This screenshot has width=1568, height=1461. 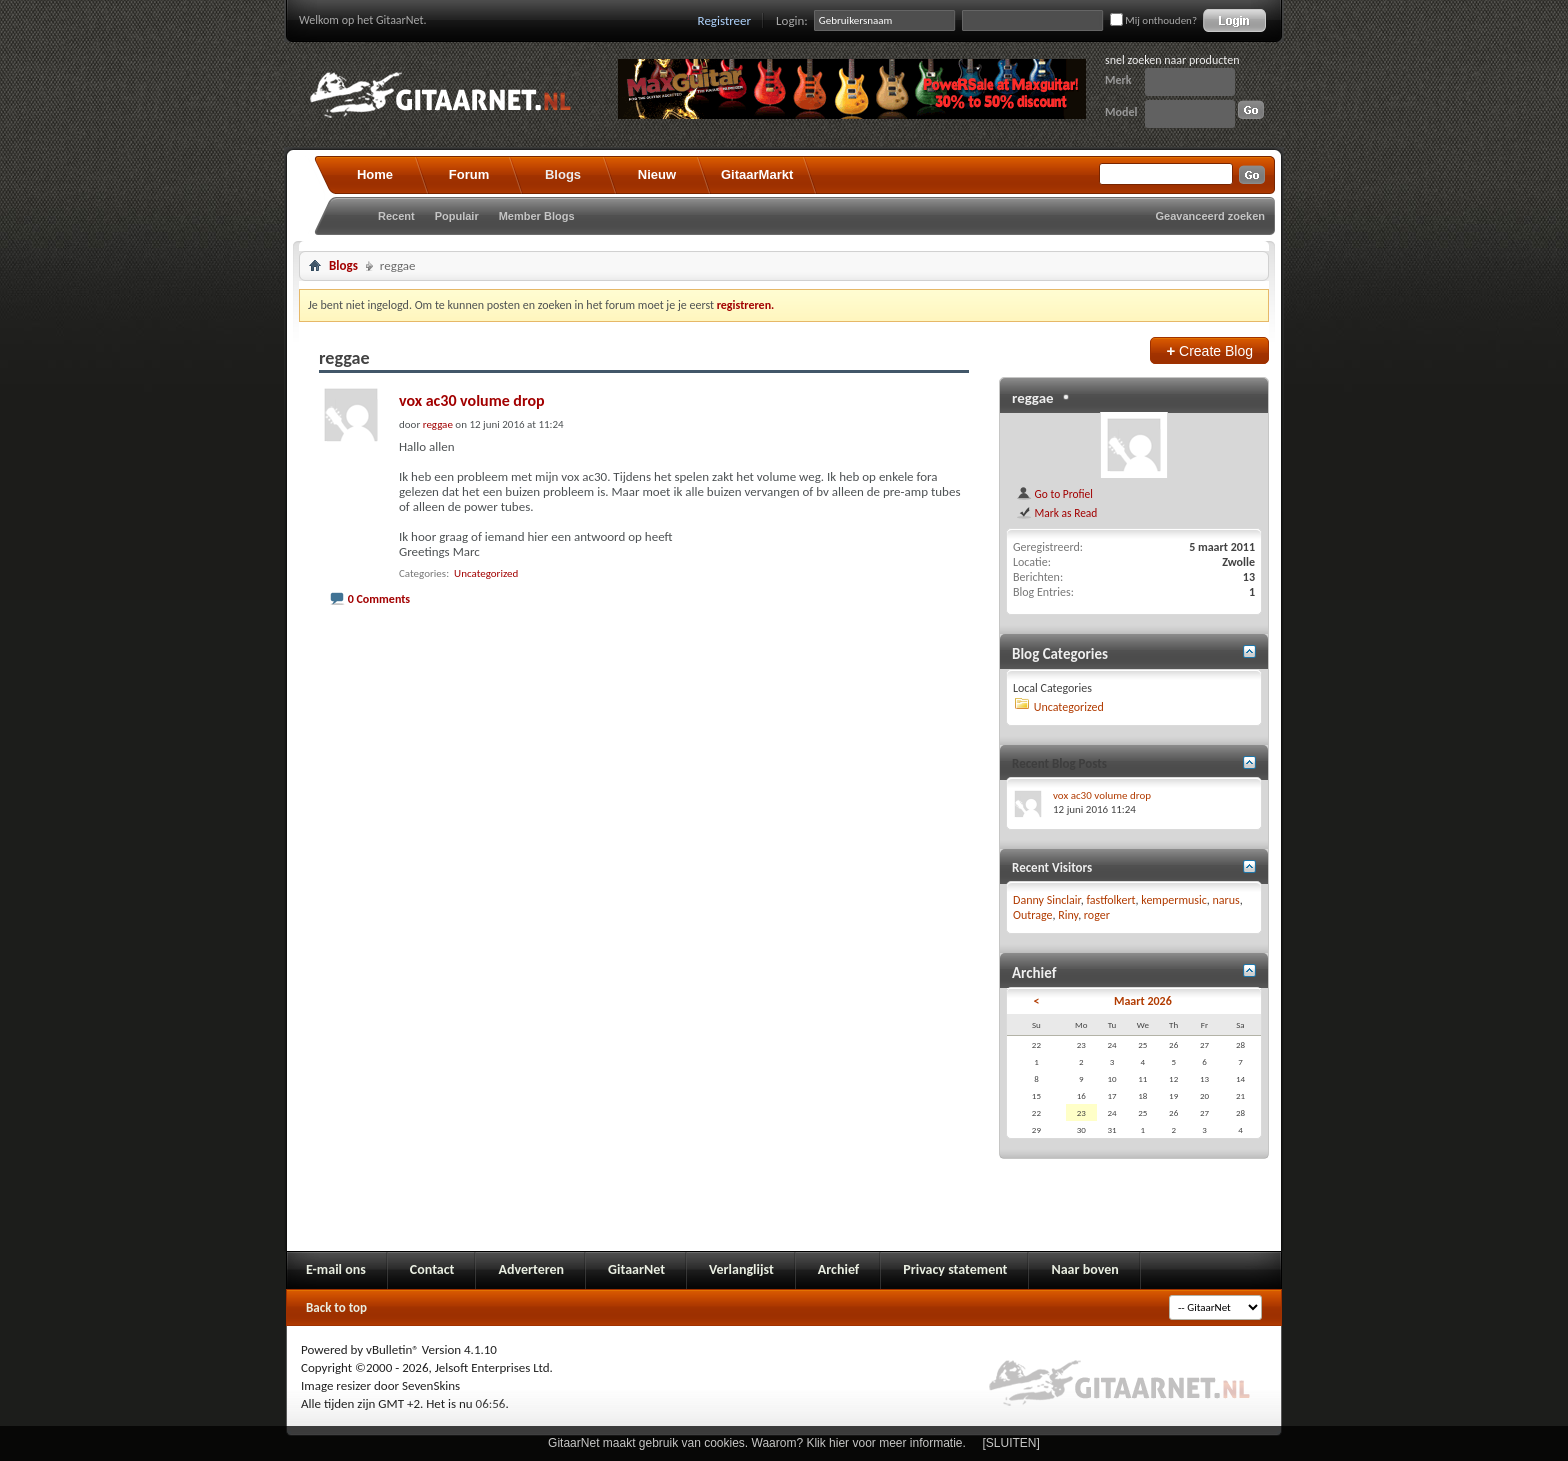 I want to click on Mij onthouden?, so click(x=1153, y=20).